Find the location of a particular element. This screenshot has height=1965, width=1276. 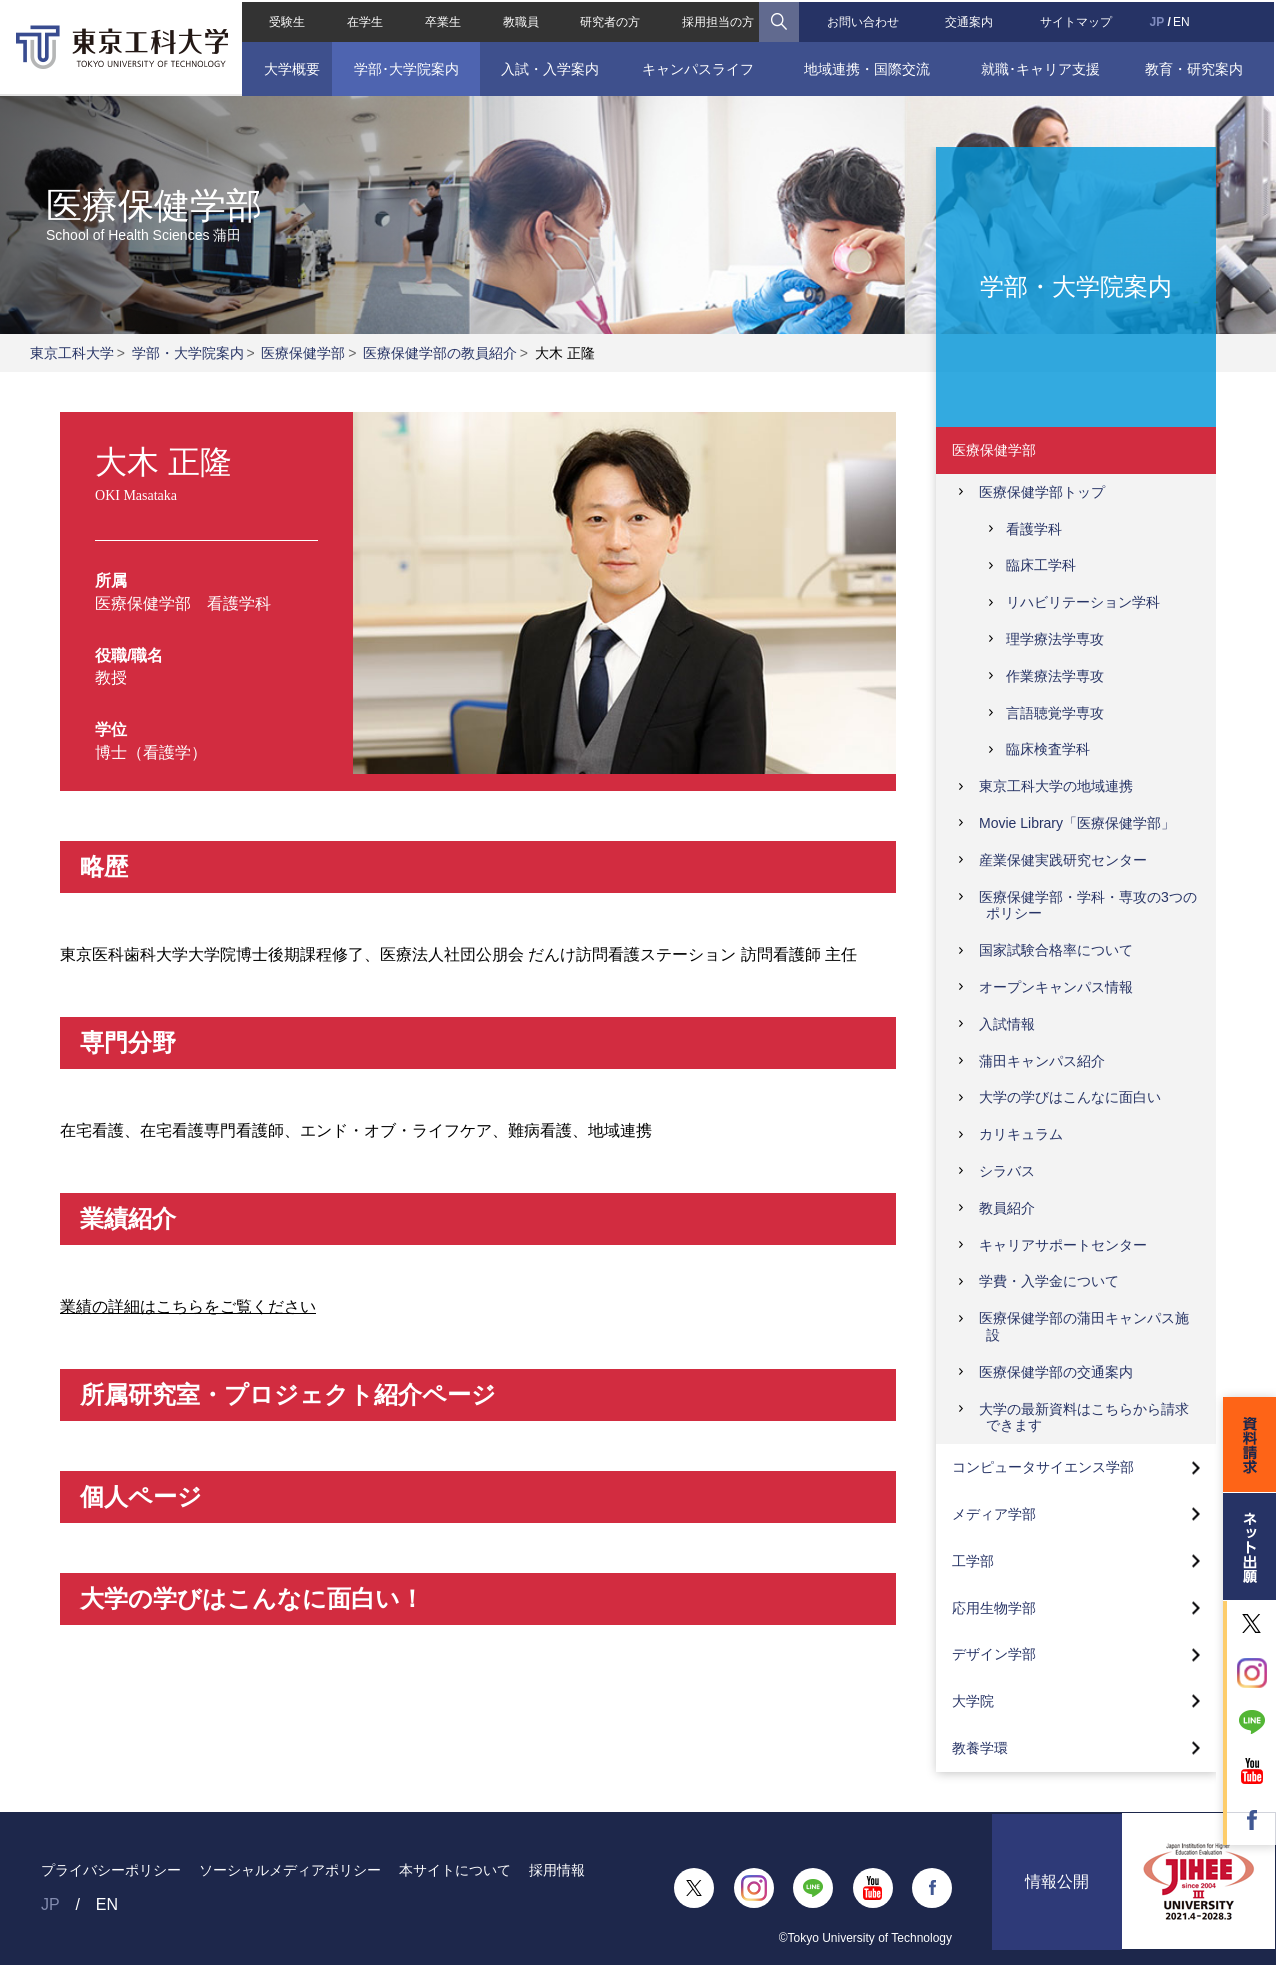

交通案内 is located at coordinates (970, 20).